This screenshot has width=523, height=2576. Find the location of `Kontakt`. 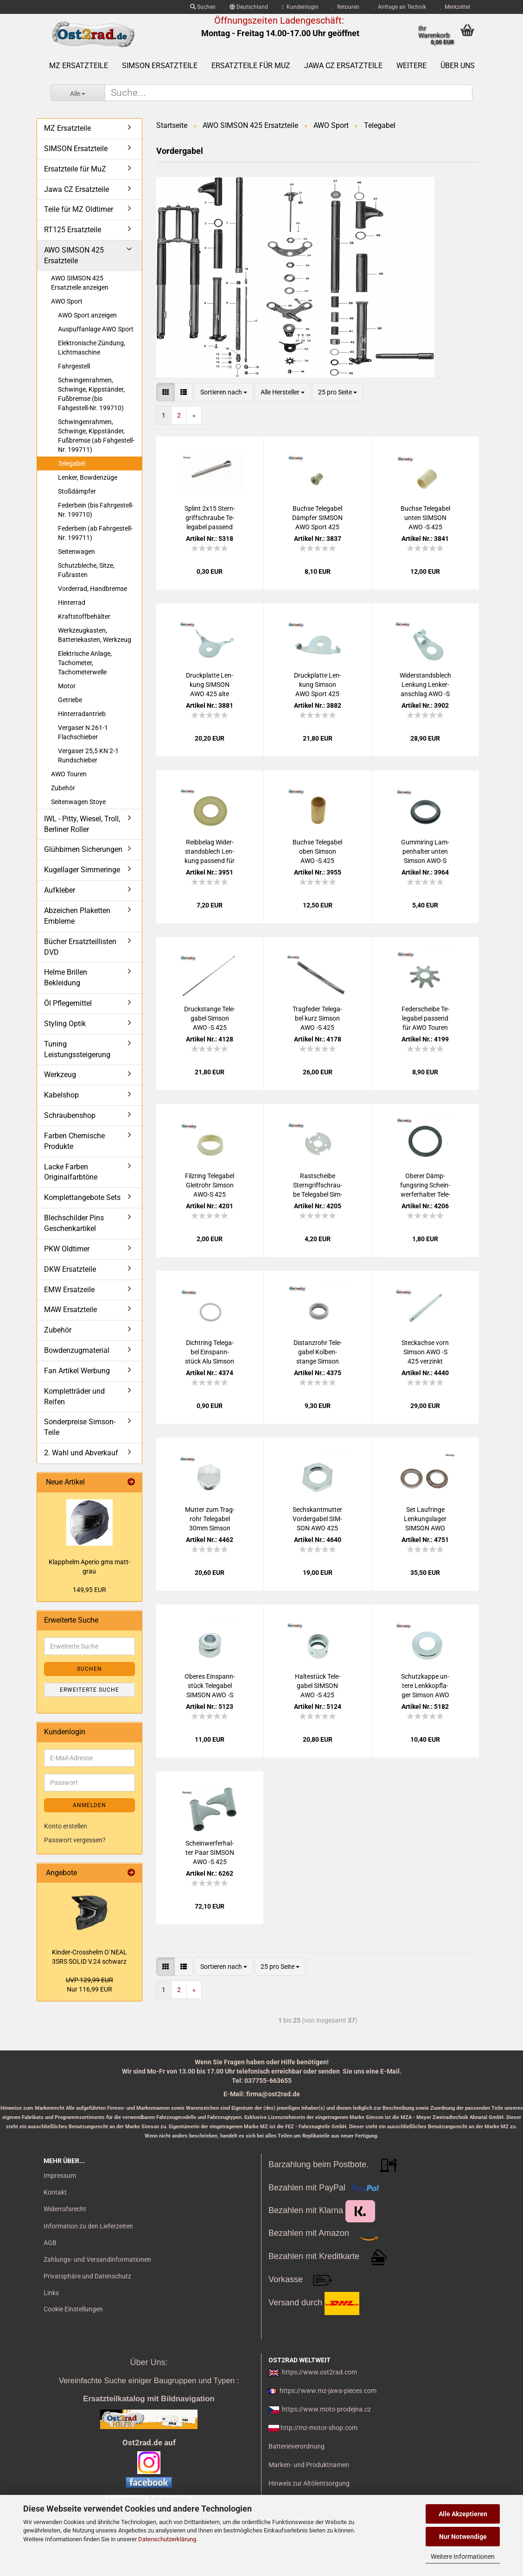

Kontakt is located at coordinates (55, 2192).